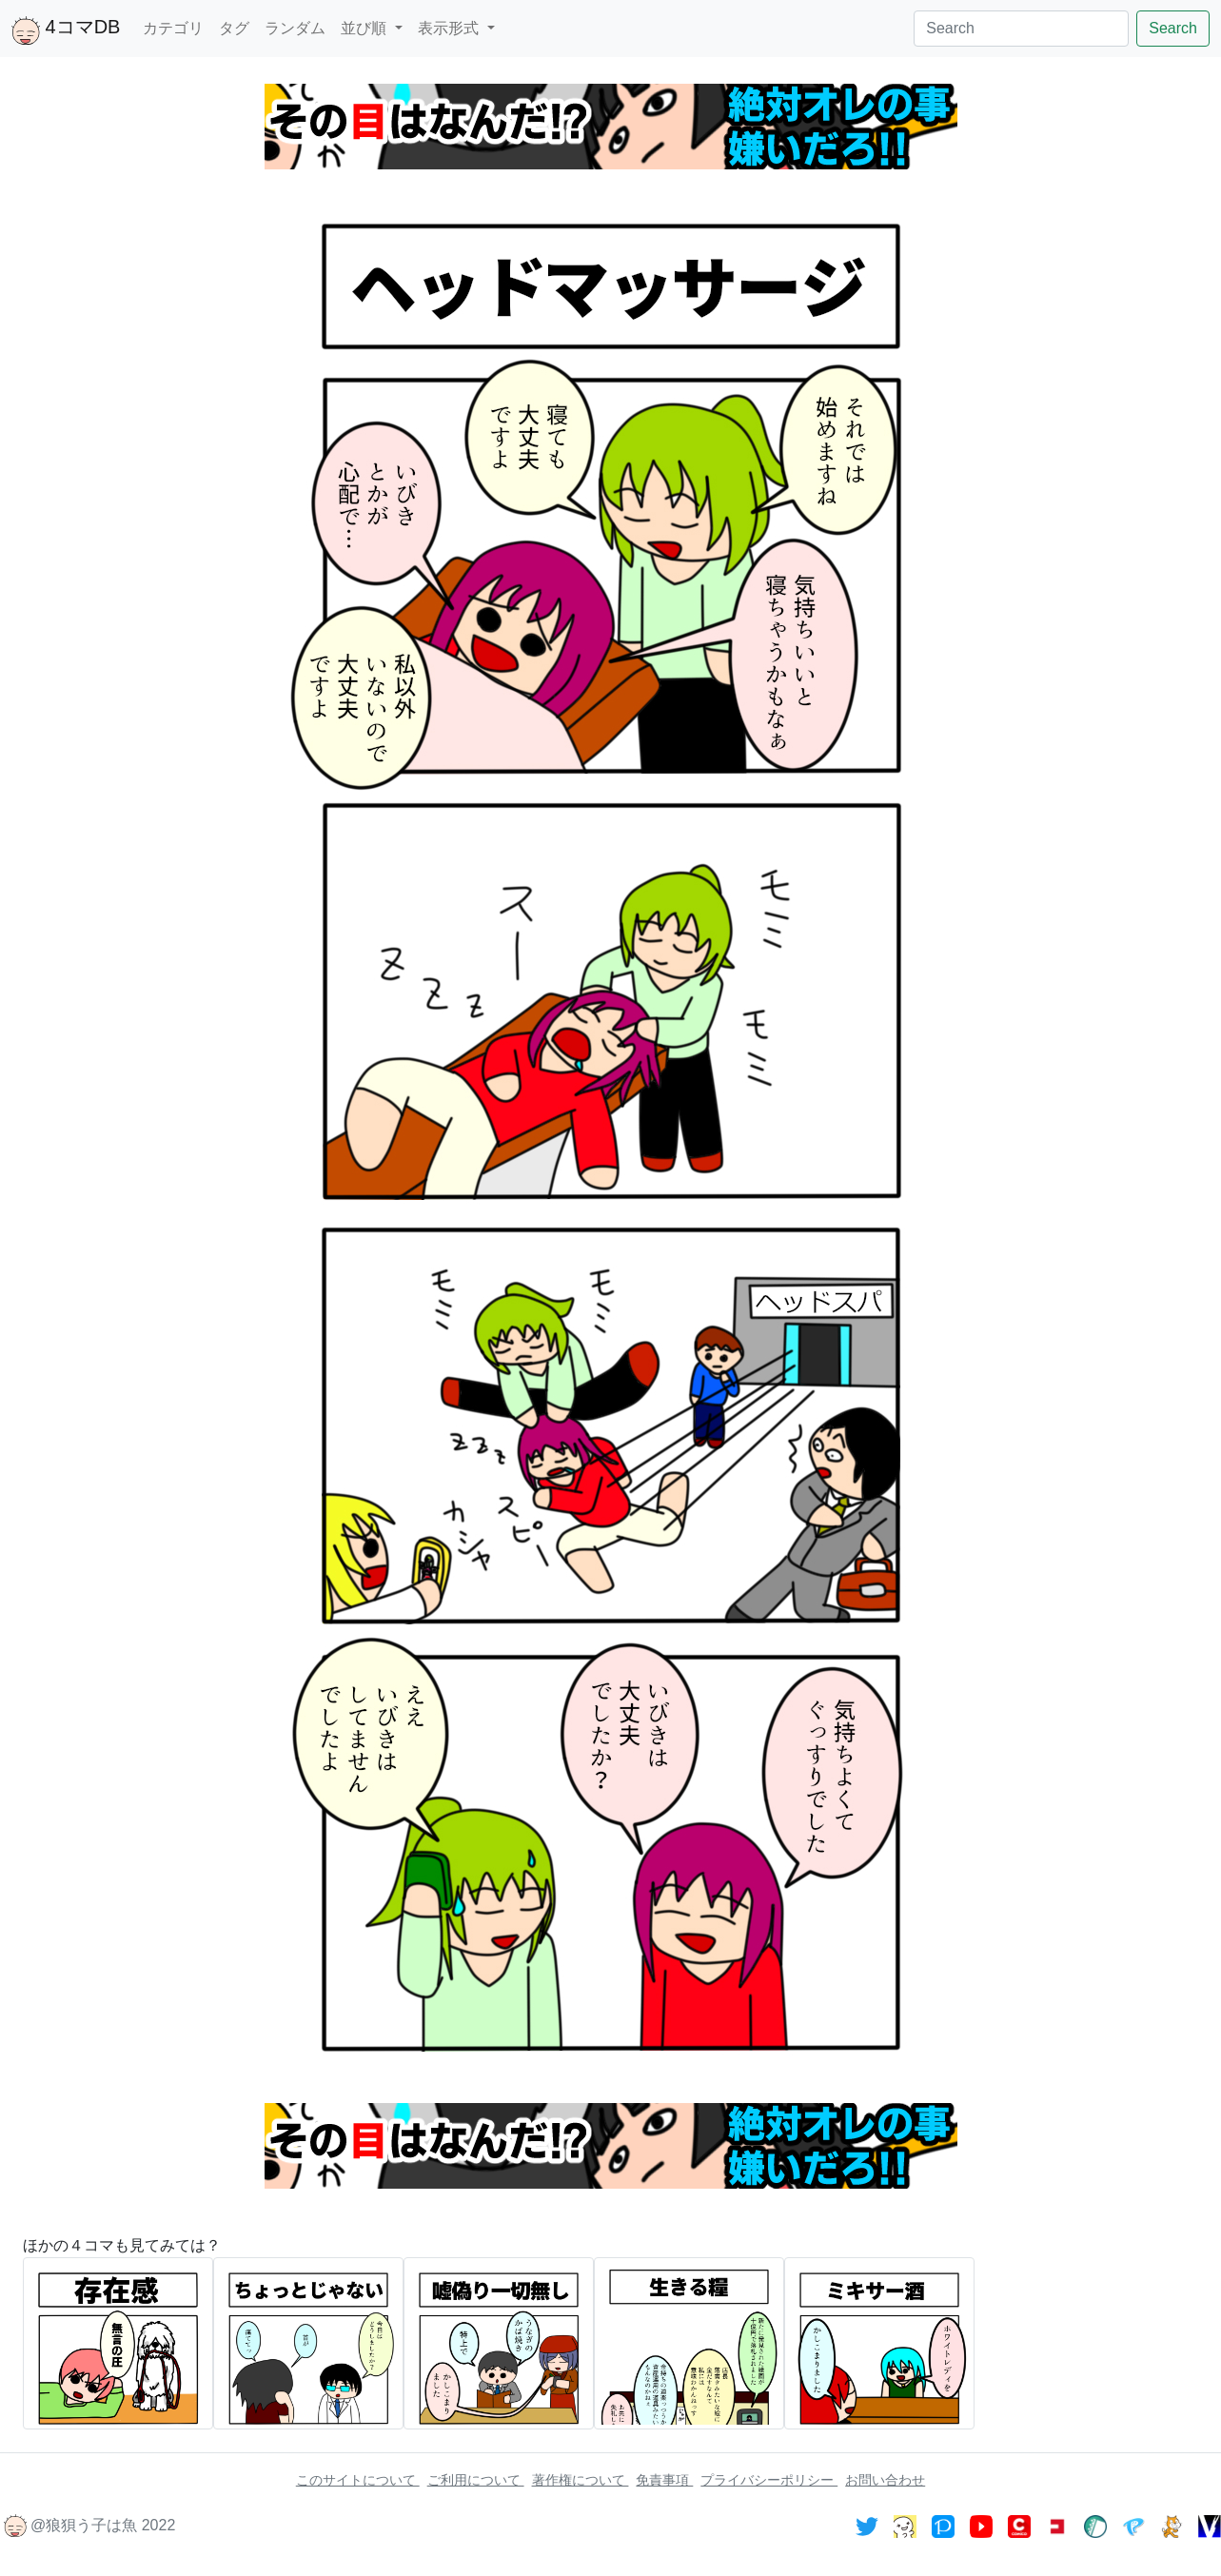 Image resolution: width=1221 pixels, height=2576 pixels. I want to click on タグ, so click(234, 28).